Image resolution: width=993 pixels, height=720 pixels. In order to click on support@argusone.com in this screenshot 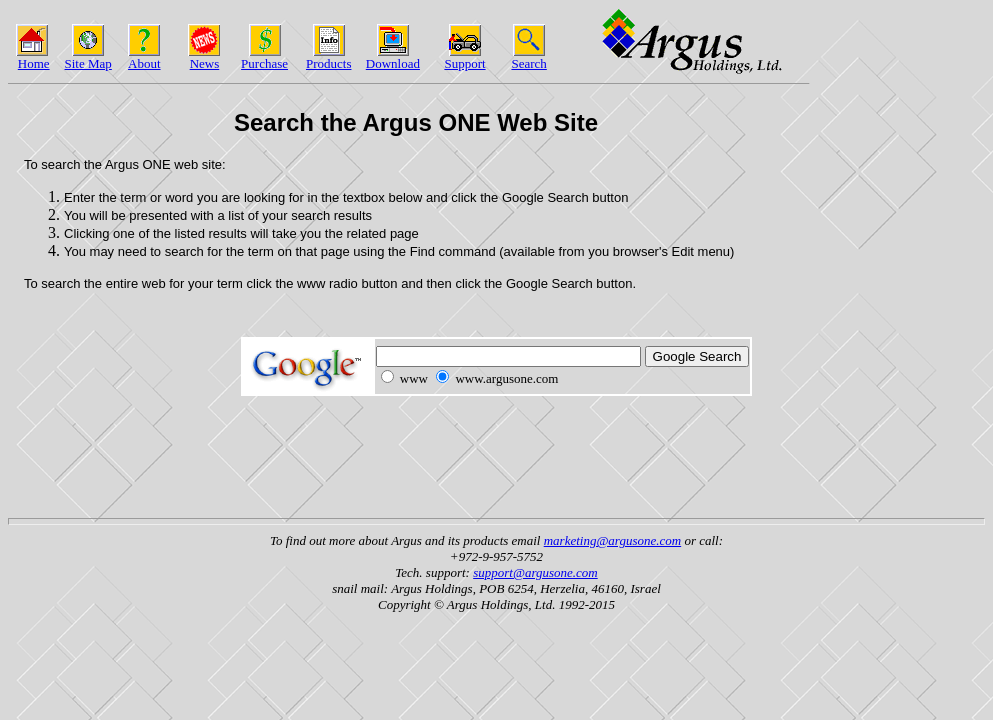, I will do `click(535, 572)`.